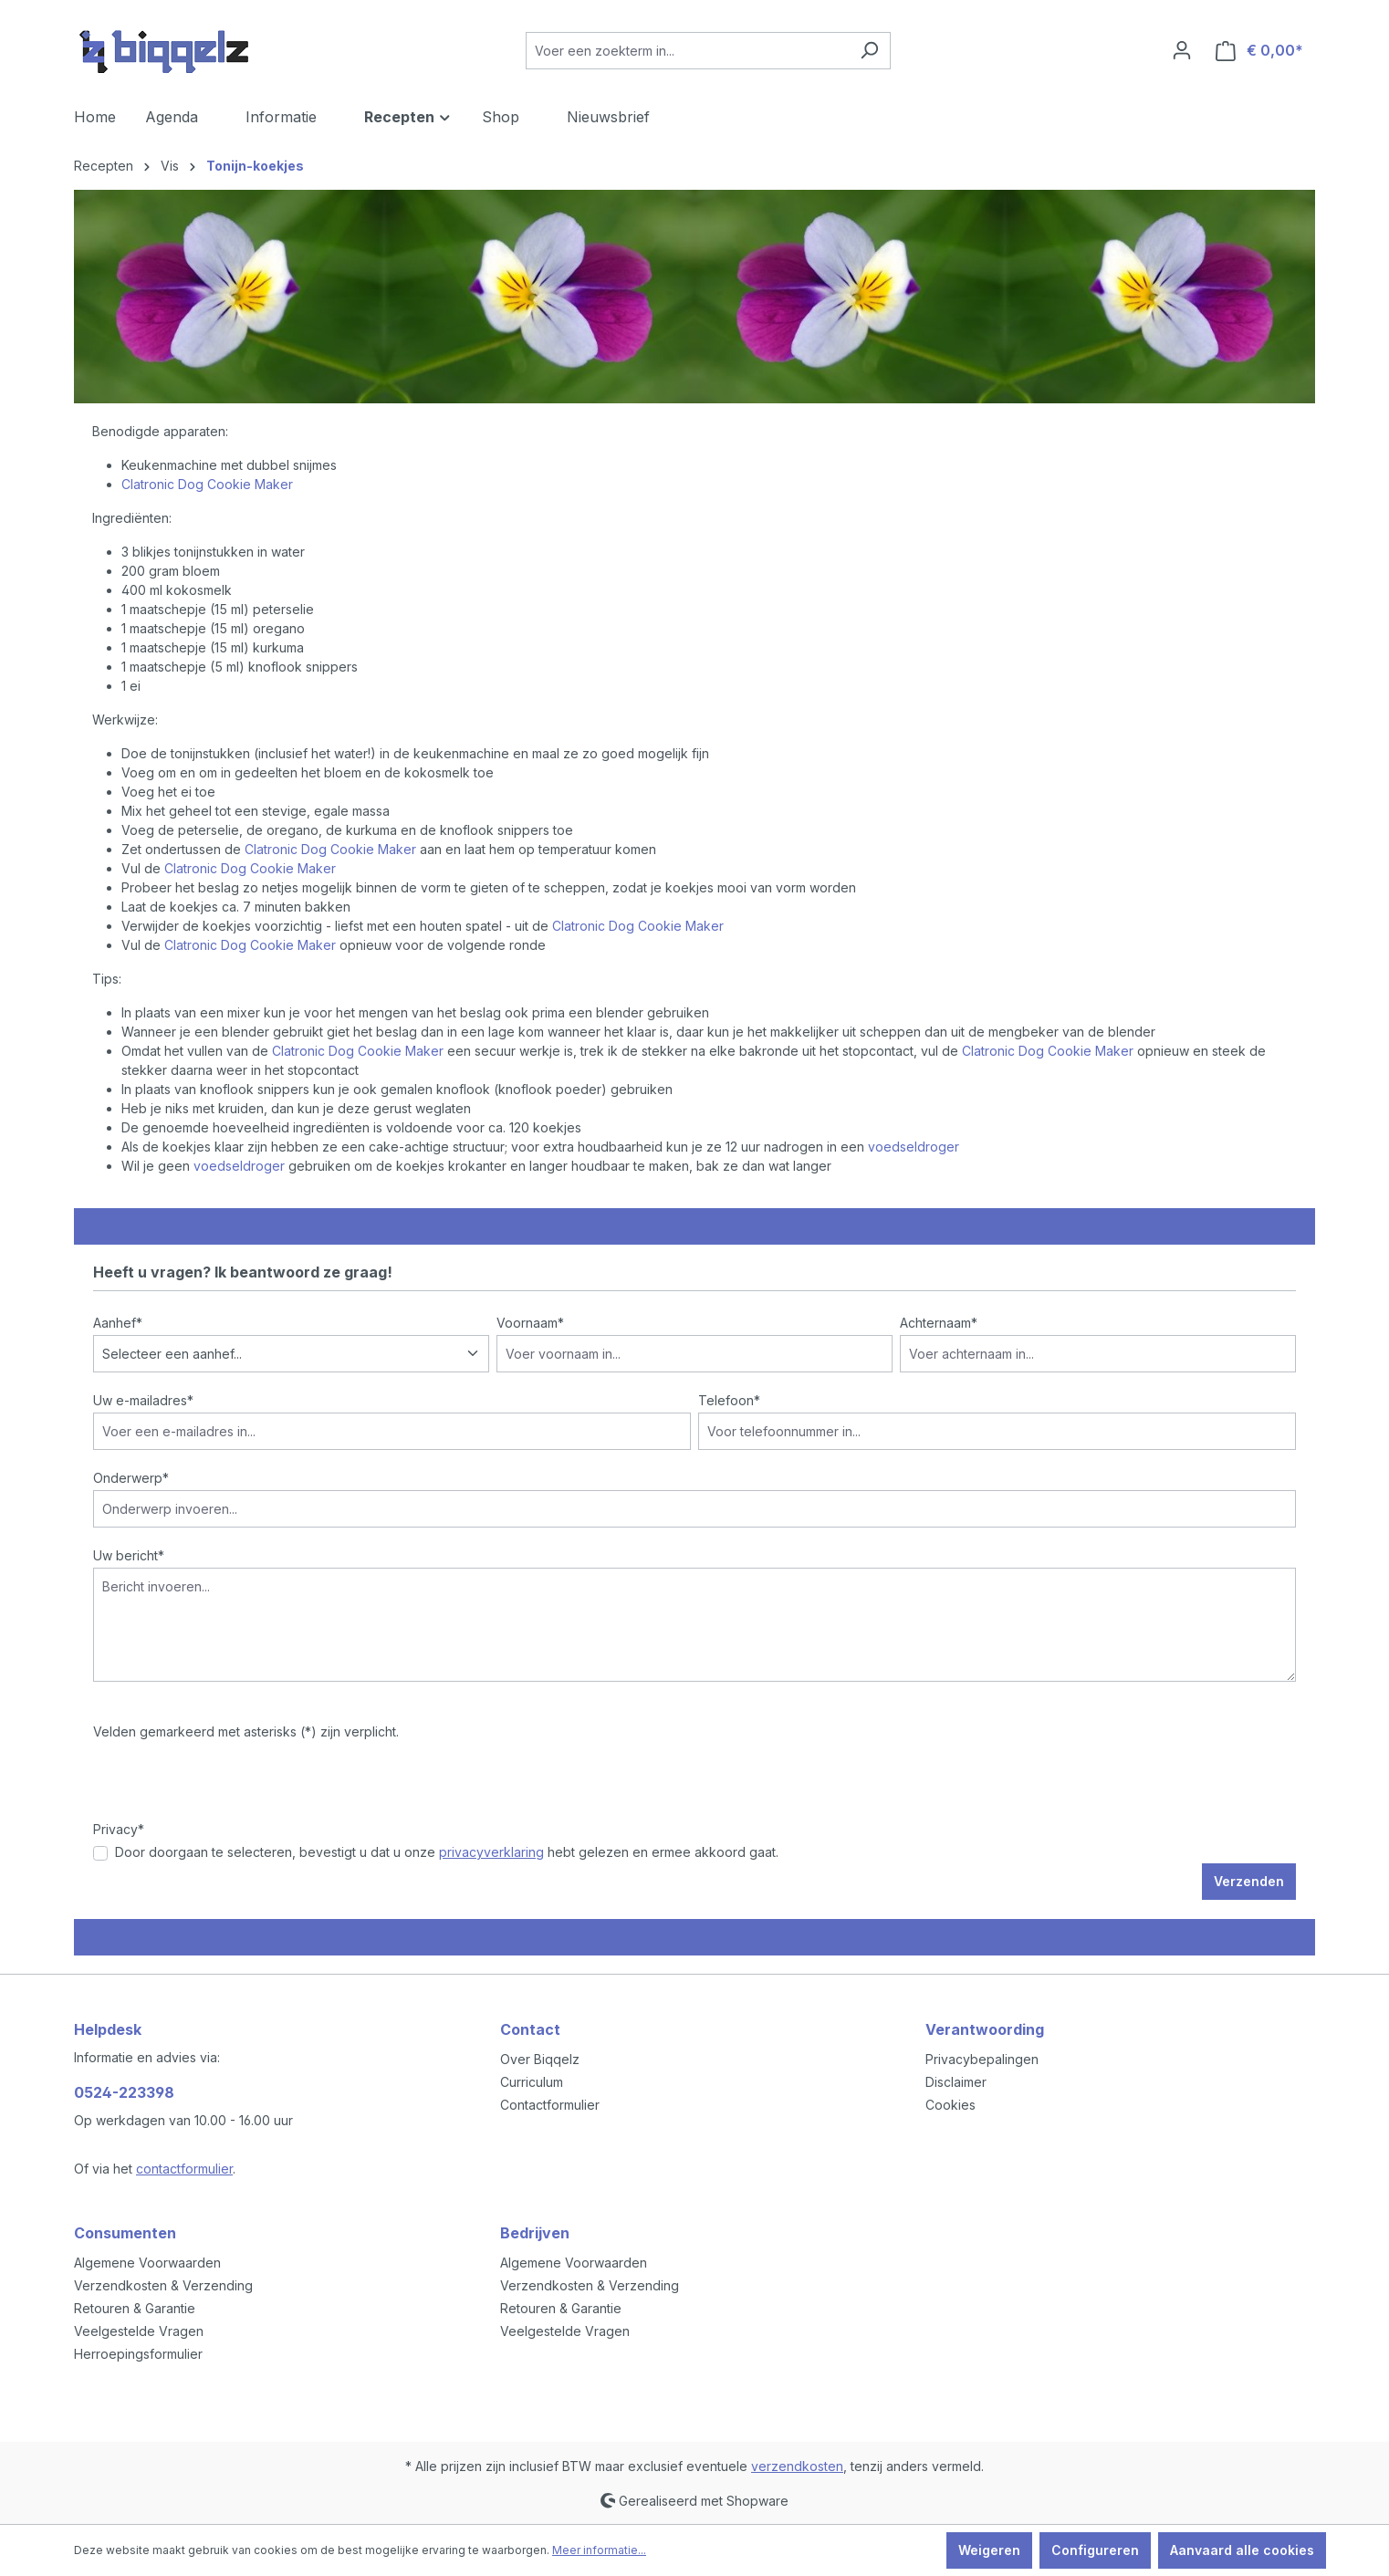  Describe the element at coordinates (913, 1146) in the screenshot. I see `voedseldroger` at that location.